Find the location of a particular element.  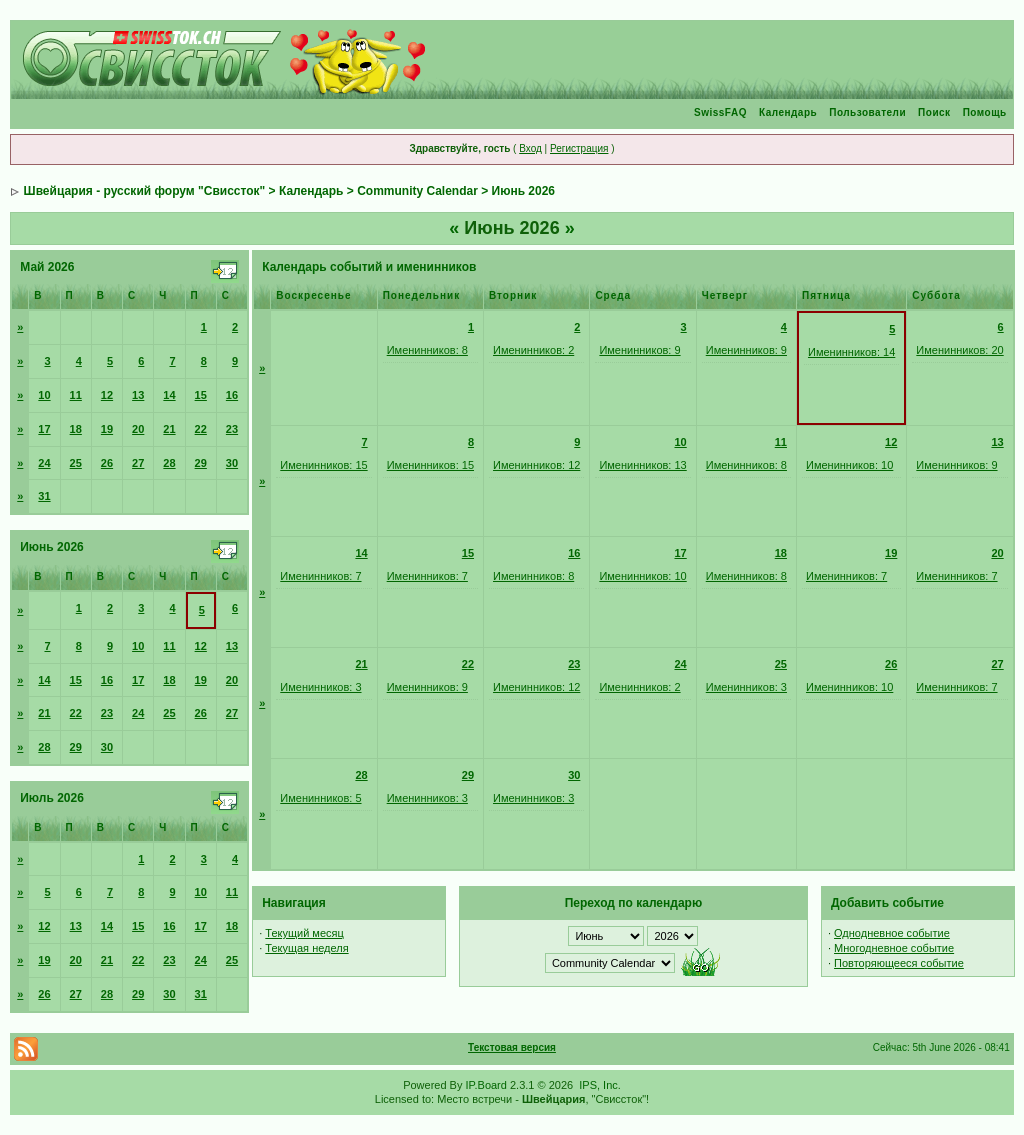

10 is located at coordinates (44, 395).